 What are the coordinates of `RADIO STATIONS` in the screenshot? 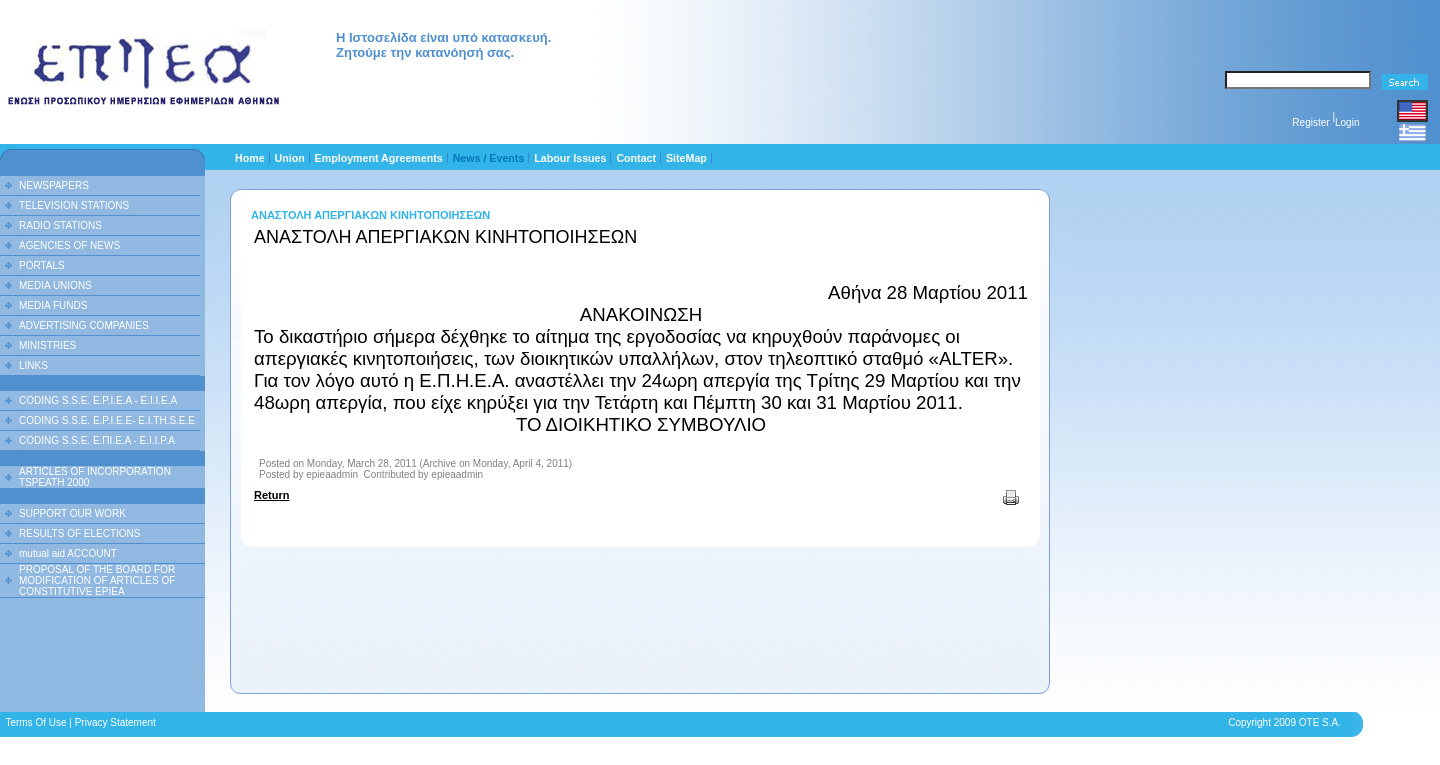 It's located at (60, 225).